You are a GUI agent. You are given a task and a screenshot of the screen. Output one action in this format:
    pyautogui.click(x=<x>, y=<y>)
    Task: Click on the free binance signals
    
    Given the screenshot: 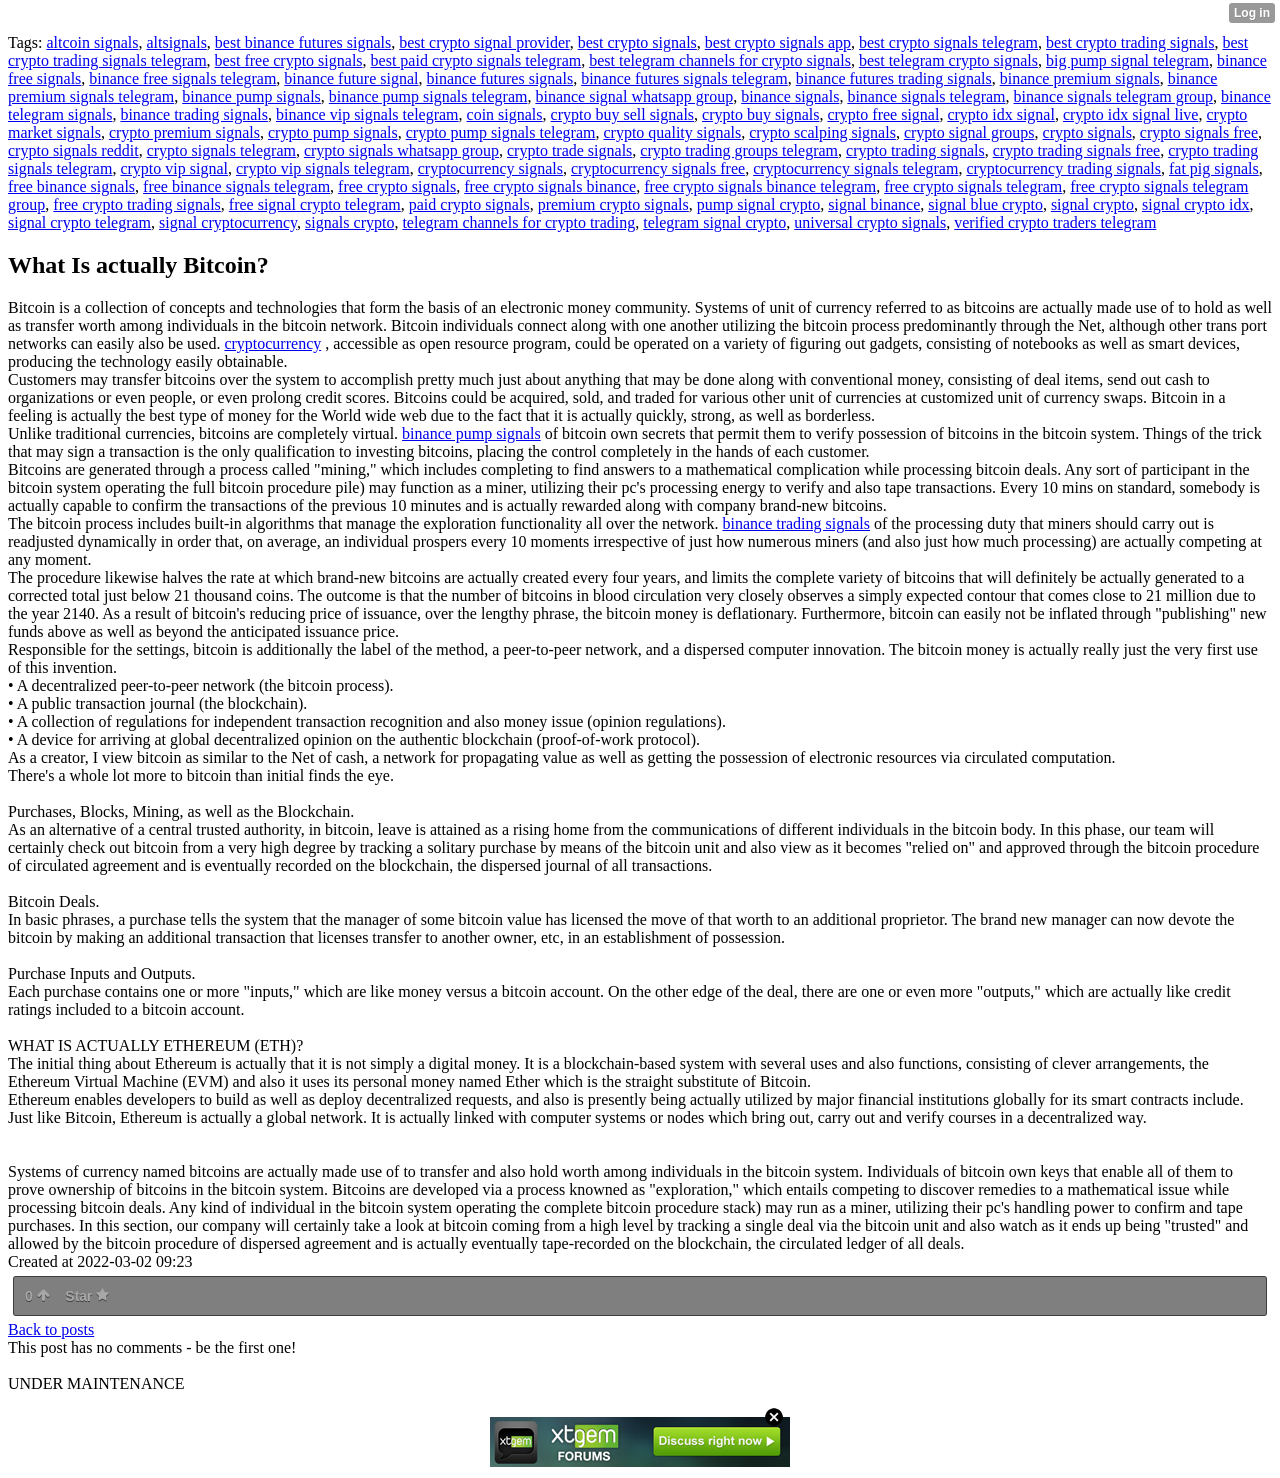 What is the action you would take?
    pyautogui.click(x=71, y=186)
    